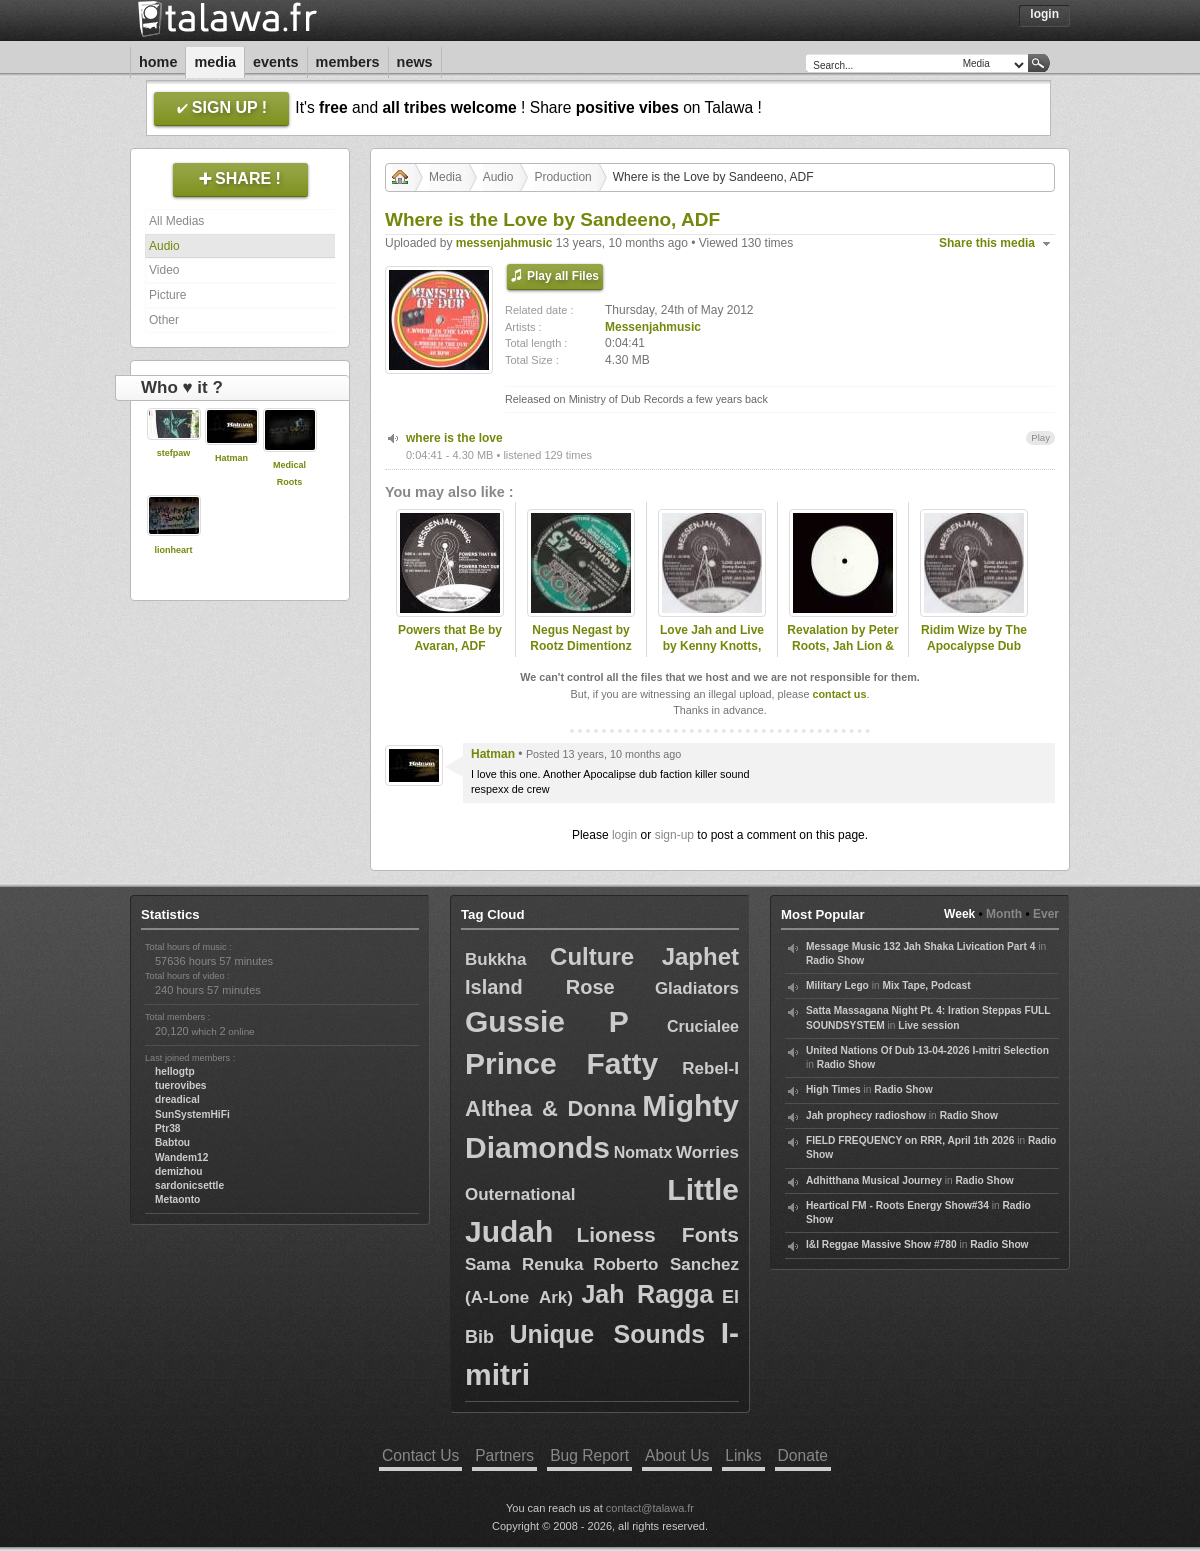  Describe the element at coordinates (348, 62) in the screenshot. I see `Members` at that location.